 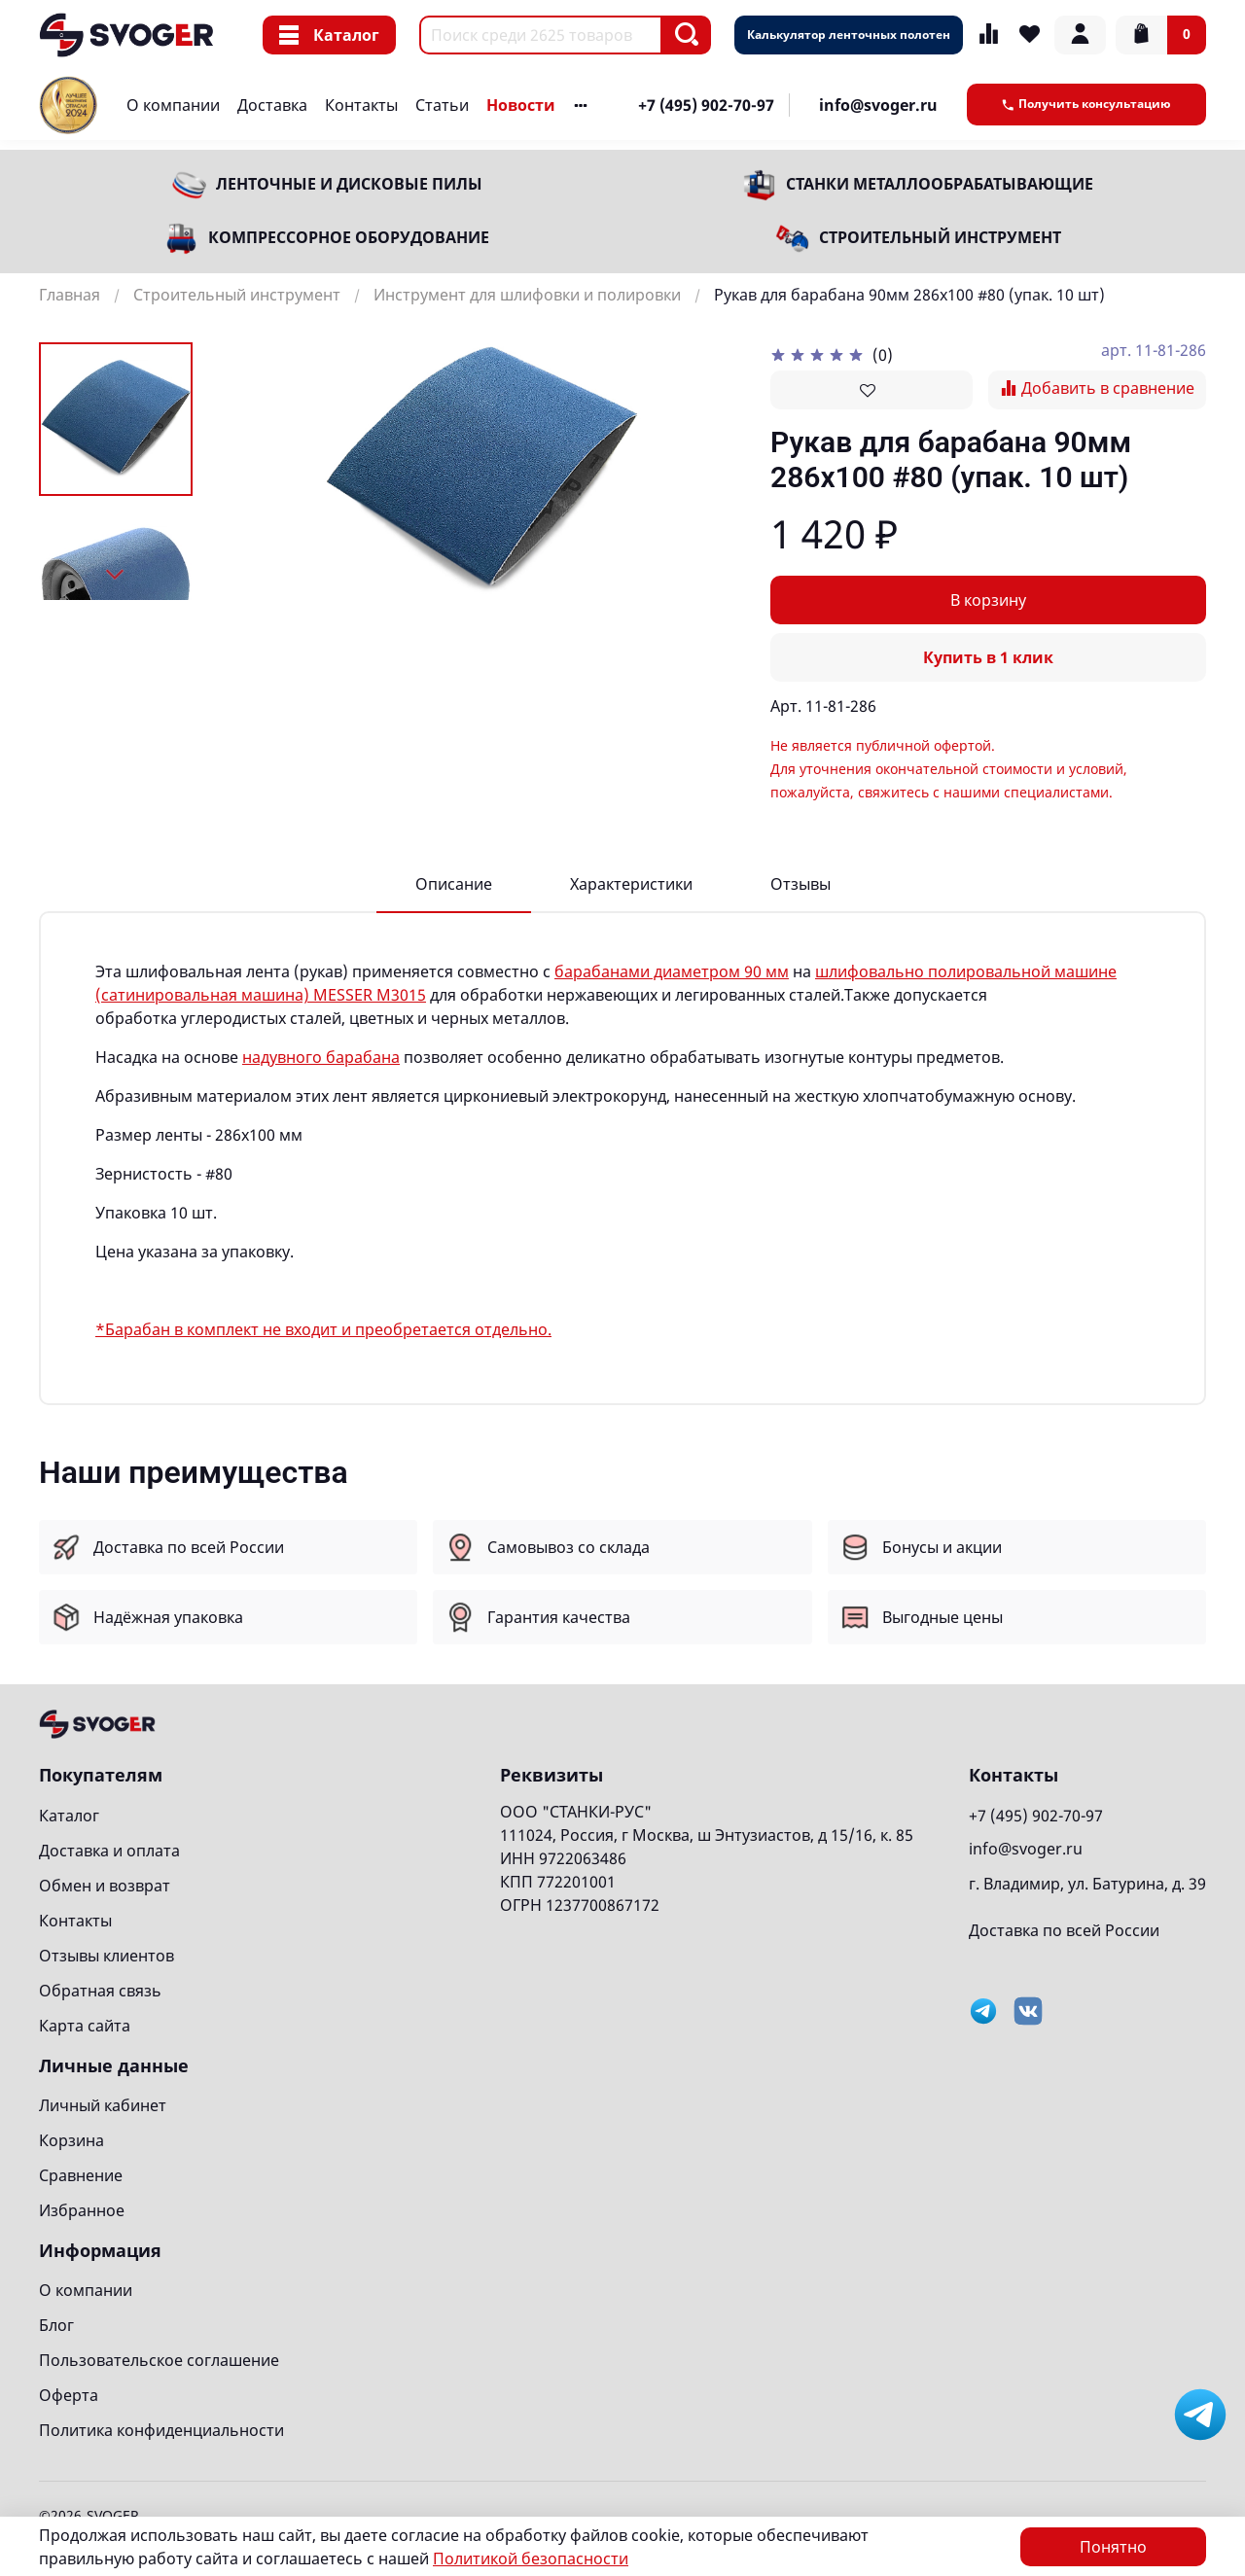 I want to click on +7 (495) 902-70-97, so click(x=706, y=105).